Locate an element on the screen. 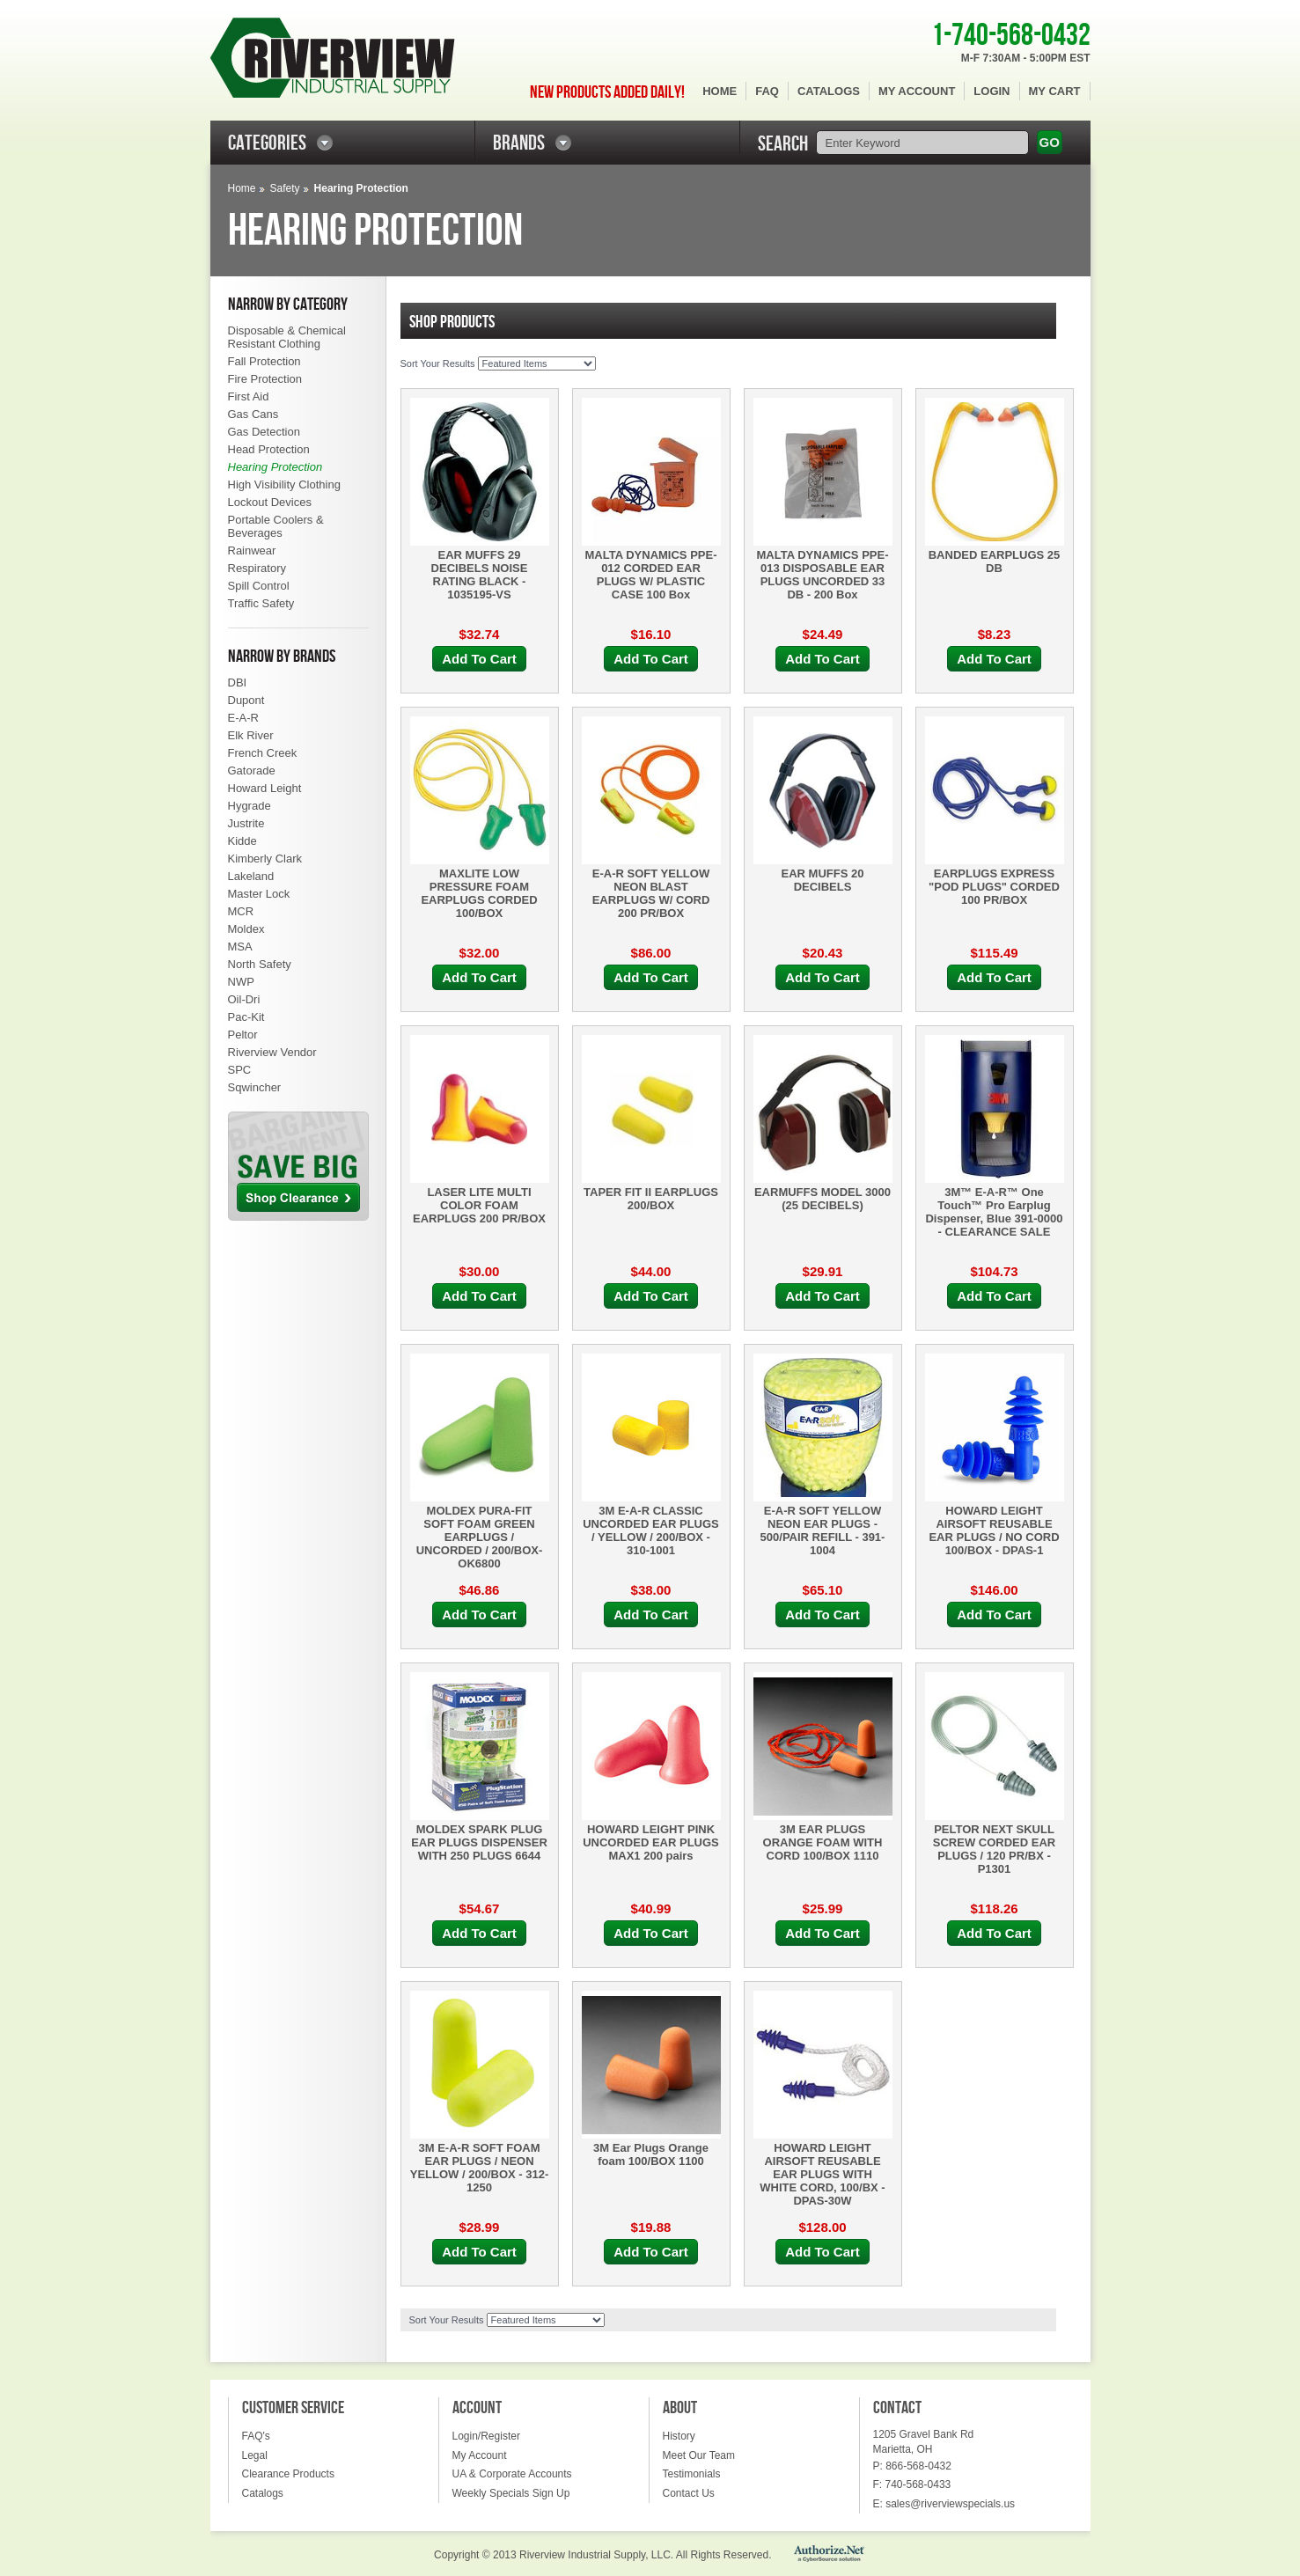 The image size is (1300, 2576). Justrite is located at coordinates (246, 823).